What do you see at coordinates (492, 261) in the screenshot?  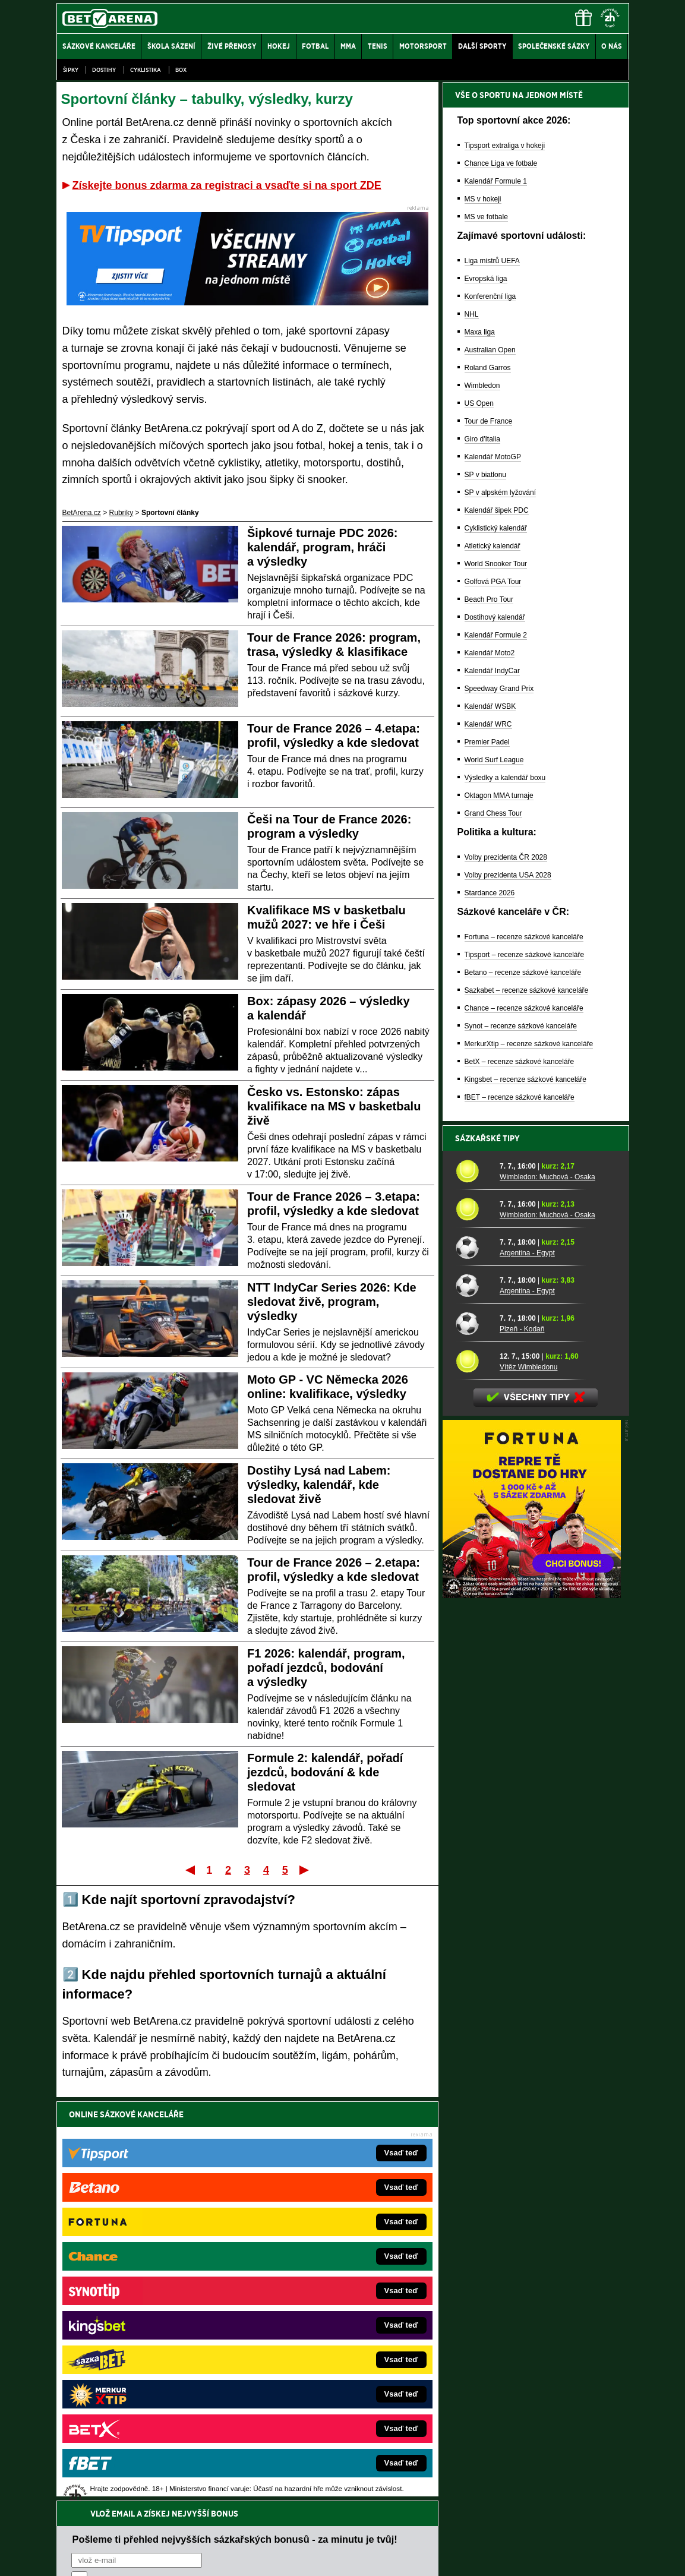 I see `Liga mistrů UEFA` at bounding box center [492, 261].